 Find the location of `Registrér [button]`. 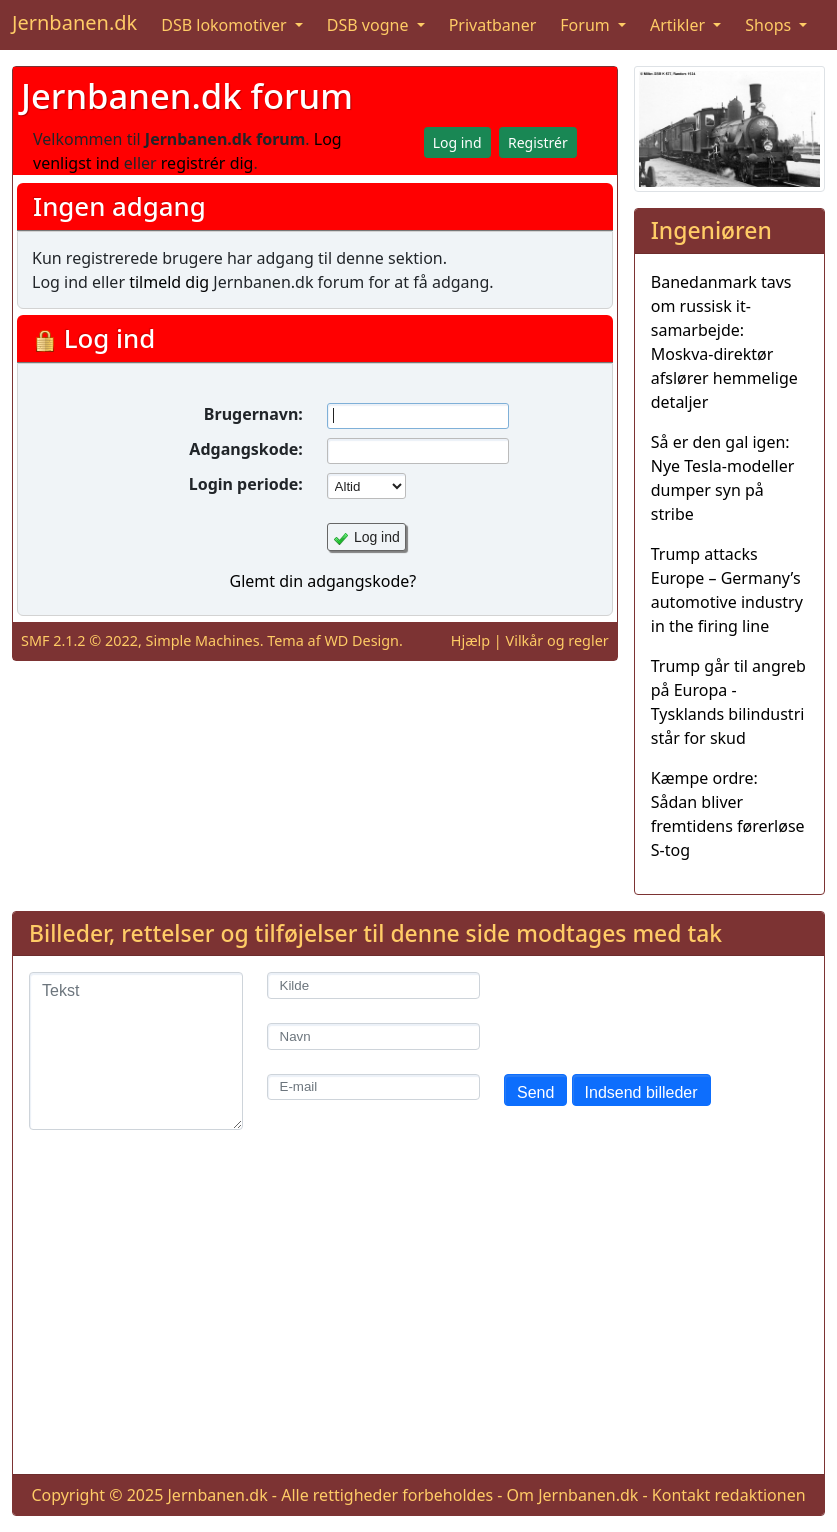

Registrér [button] is located at coordinates (538, 142).